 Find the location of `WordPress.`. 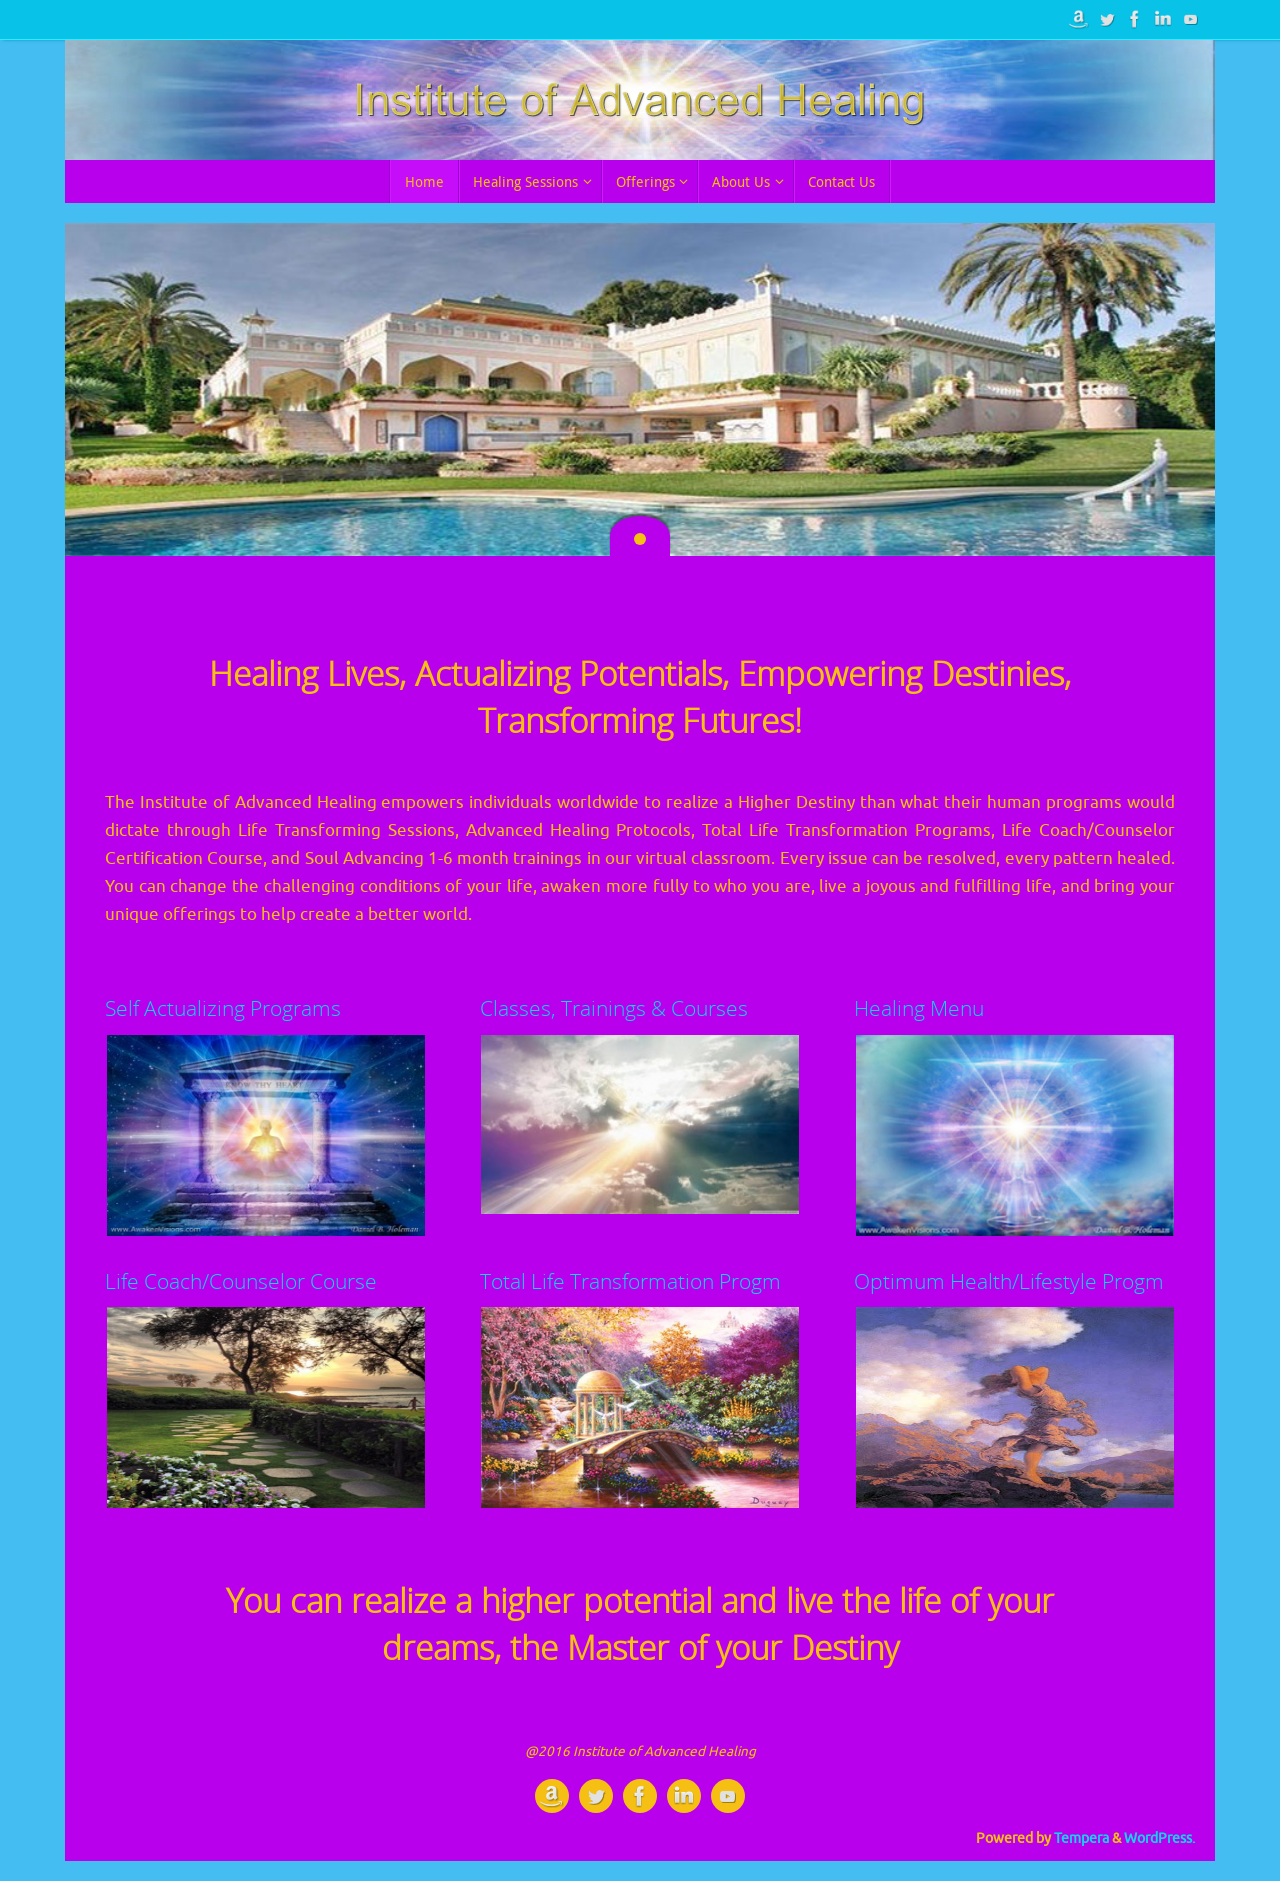

WordPress. is located at coordinates (1159, 1838).